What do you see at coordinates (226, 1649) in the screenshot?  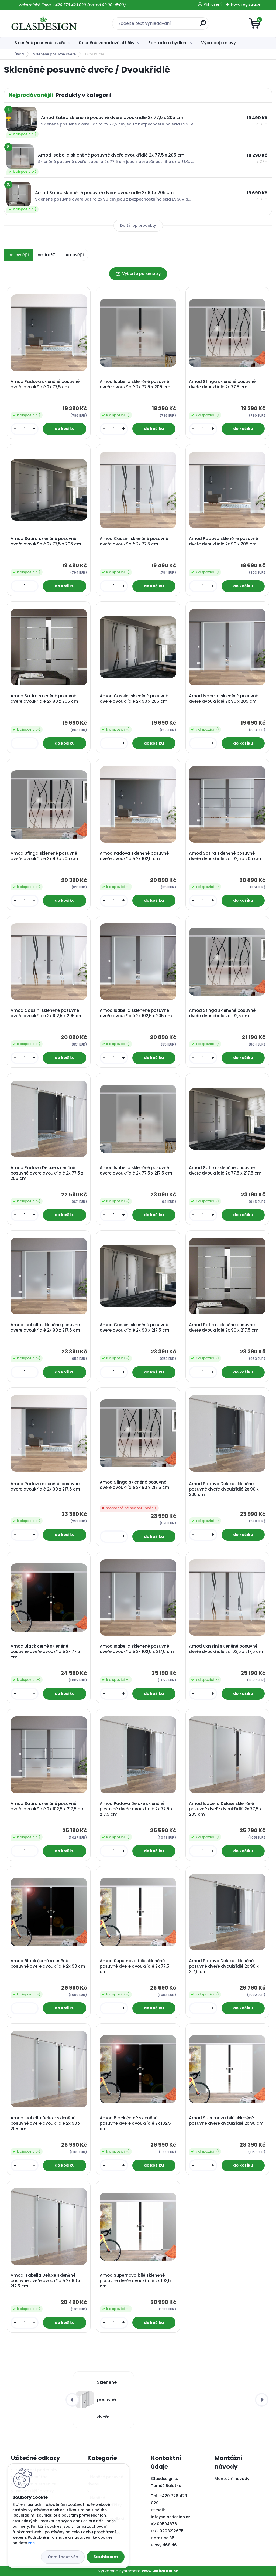 I see `Amod Cassini skleněné posuvné dveře dvoukřídlé 2x 102,5 x 217,5 cm` at bounding box center [226, 1649].